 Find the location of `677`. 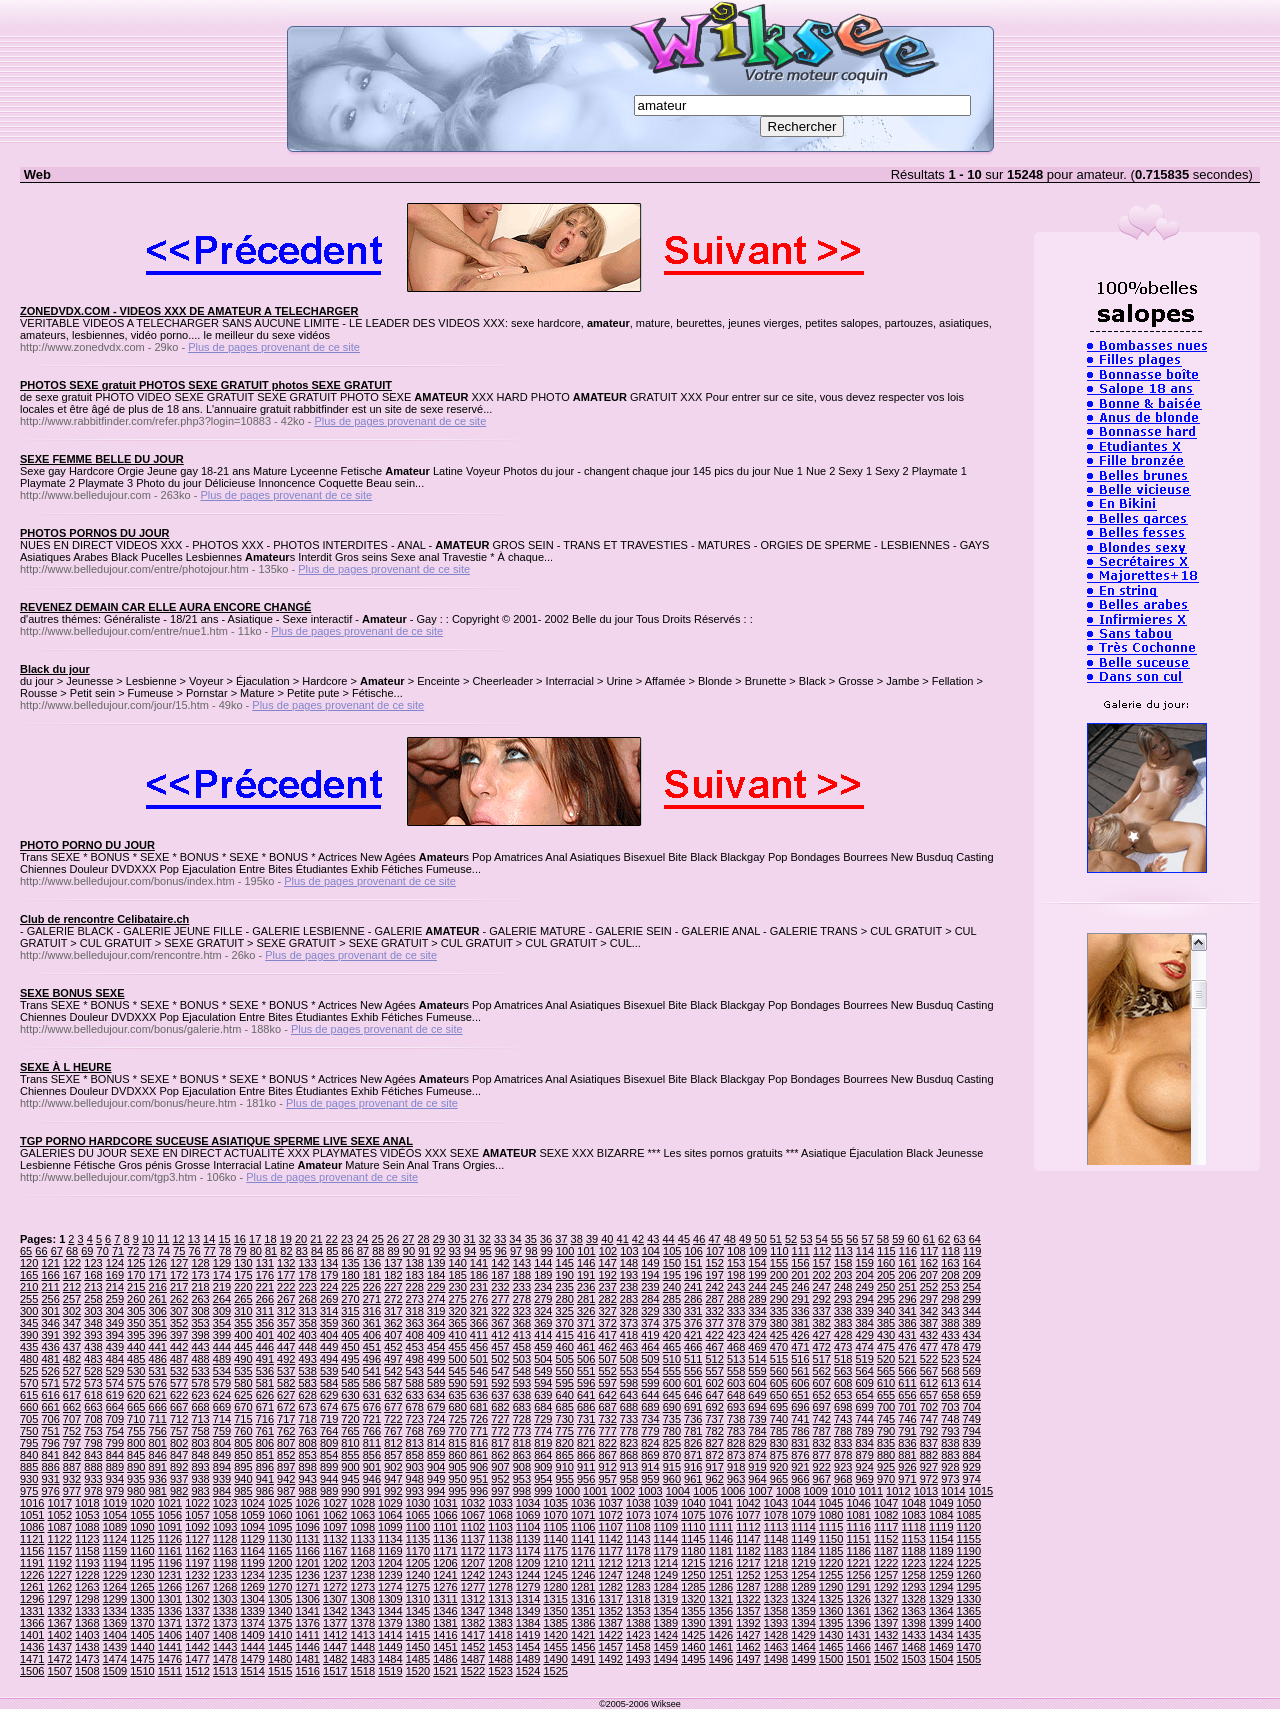

677 is located at coordinates (393, 1407).